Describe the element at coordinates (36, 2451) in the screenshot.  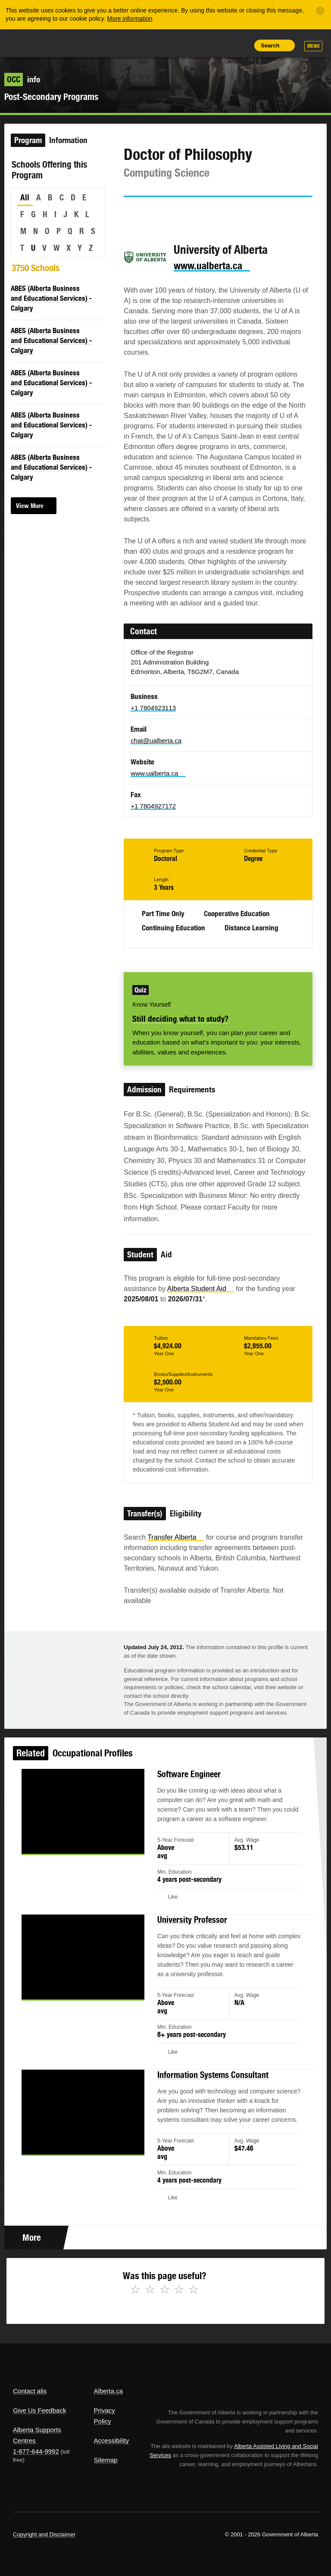
I see `1-877-644-9992` at that location.